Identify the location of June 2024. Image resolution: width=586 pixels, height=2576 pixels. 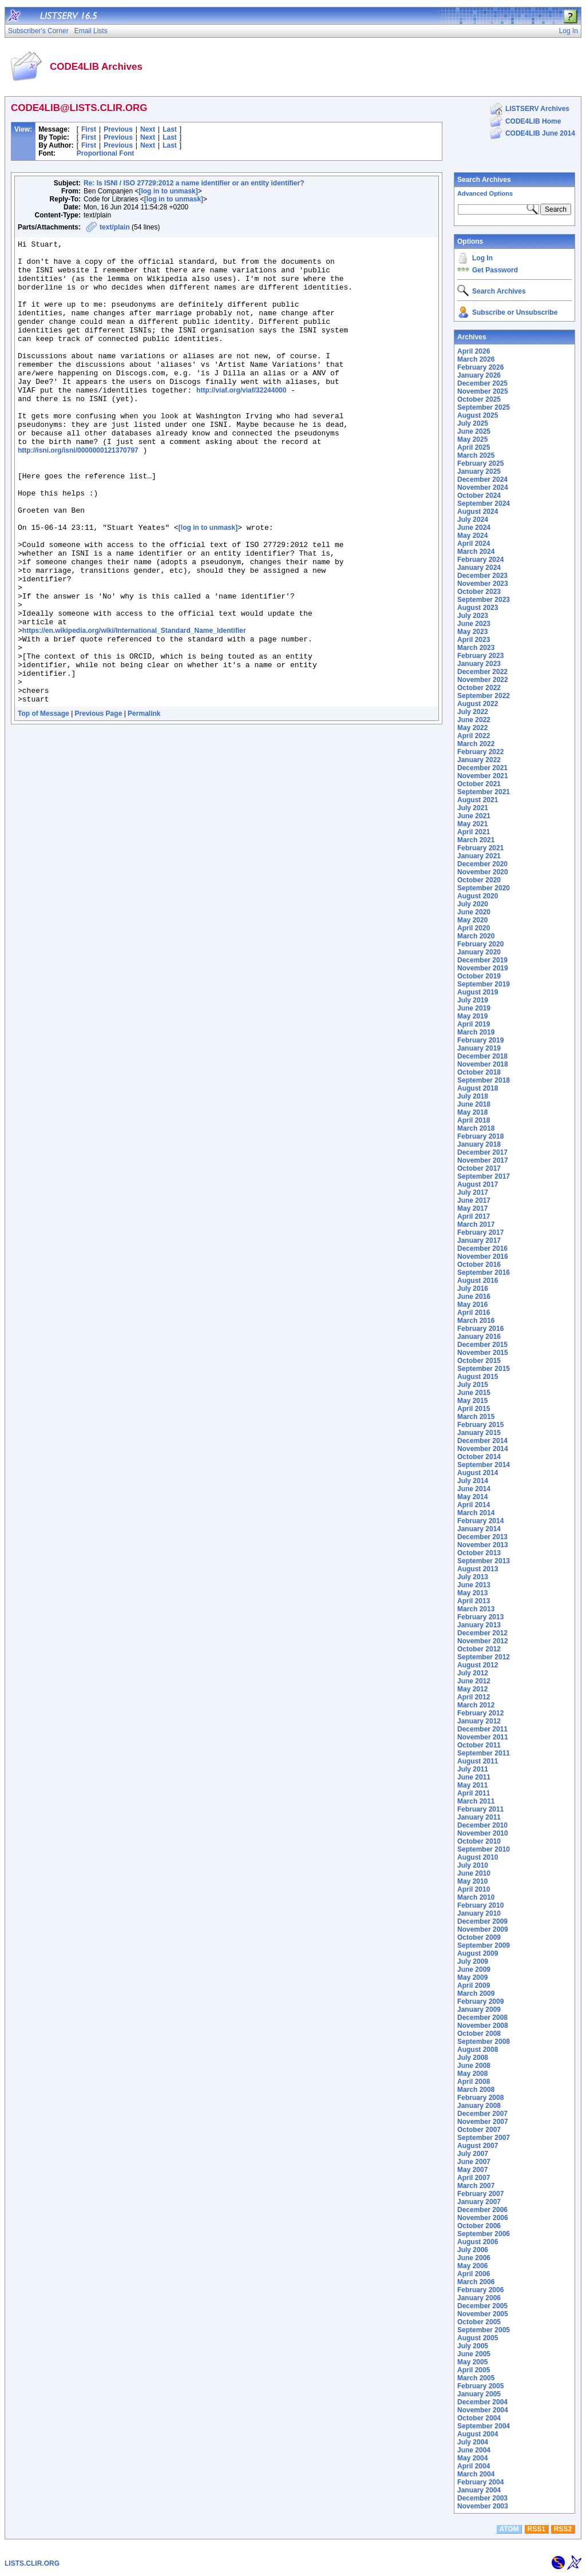
(473, 528).